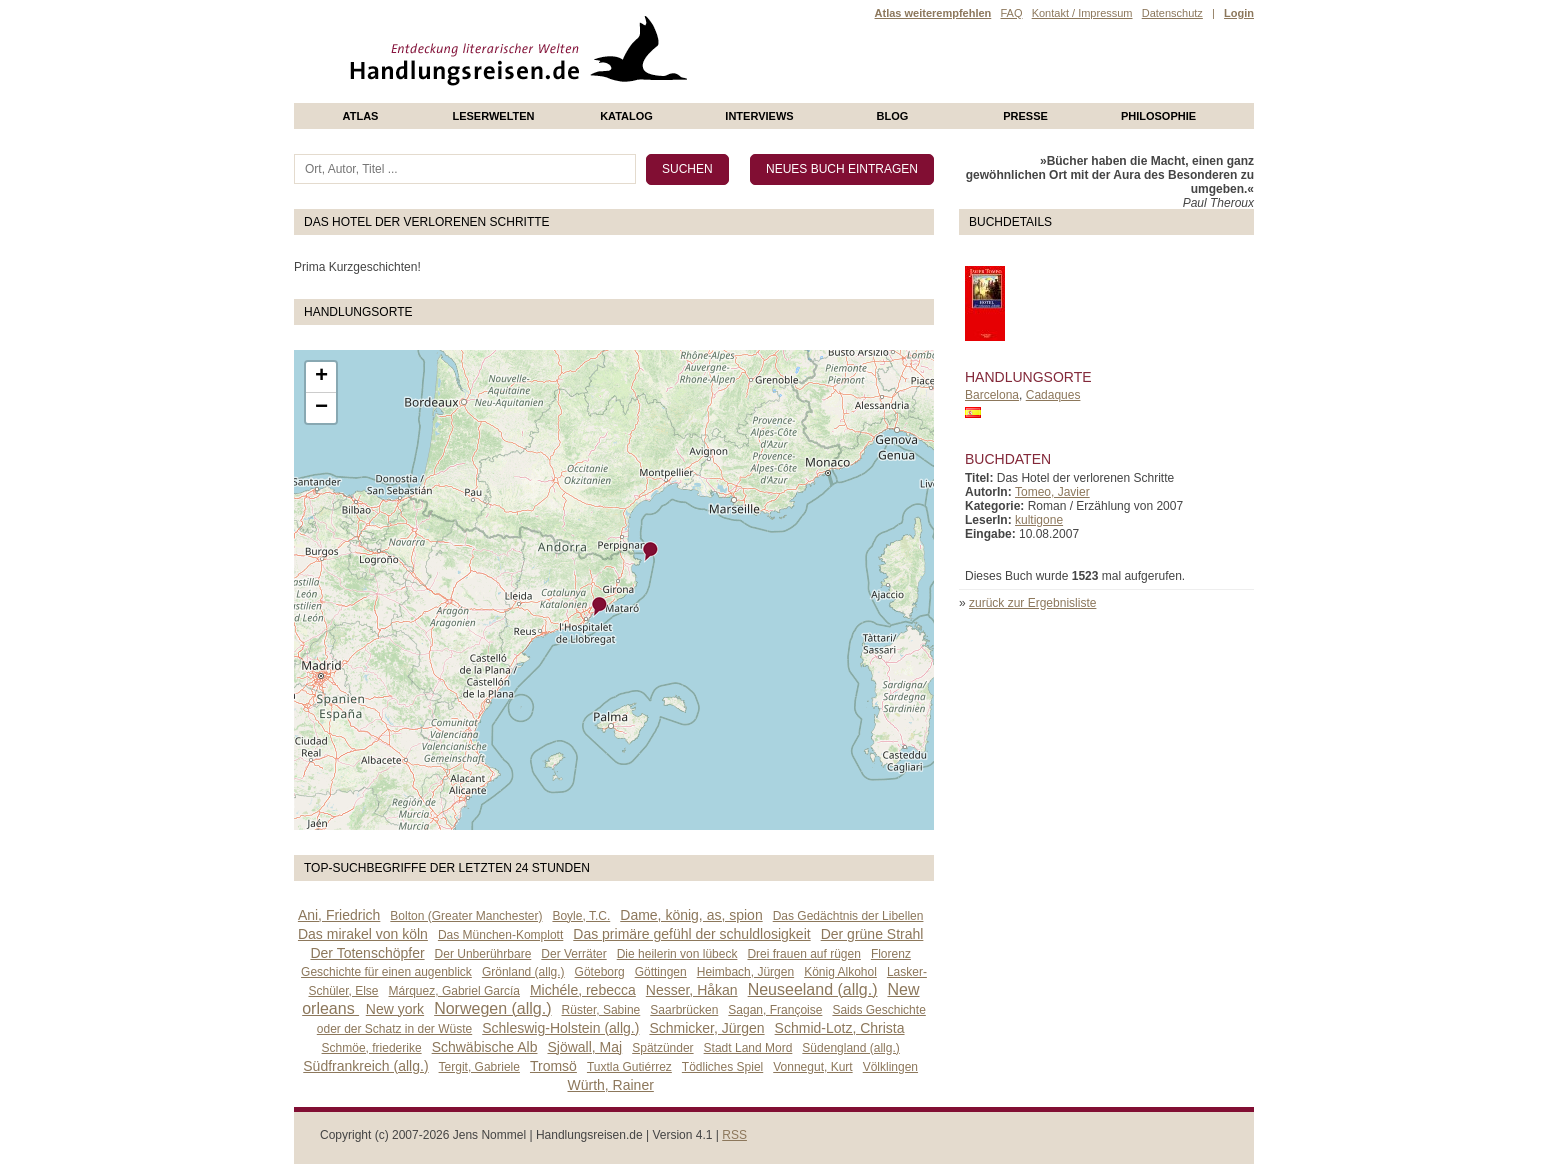 This screenshot has width=1548, height=1164. Describe the element at coordinates (1011, 13) in the screenshot. I see `FAQ` at that location.